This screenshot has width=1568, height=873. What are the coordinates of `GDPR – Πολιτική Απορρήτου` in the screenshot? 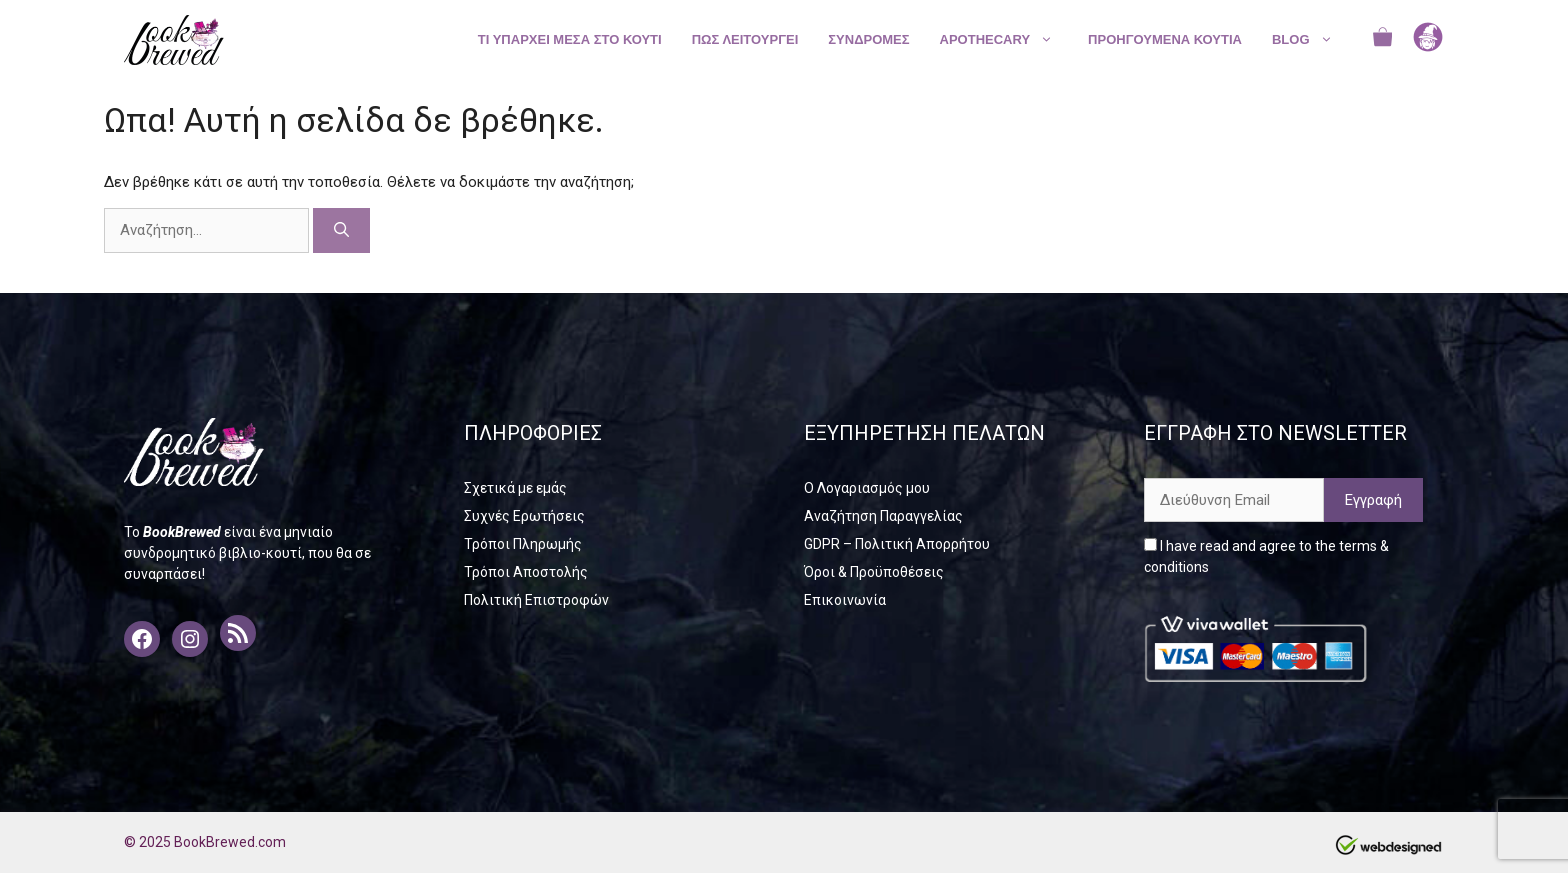 It's located at (897, 544).